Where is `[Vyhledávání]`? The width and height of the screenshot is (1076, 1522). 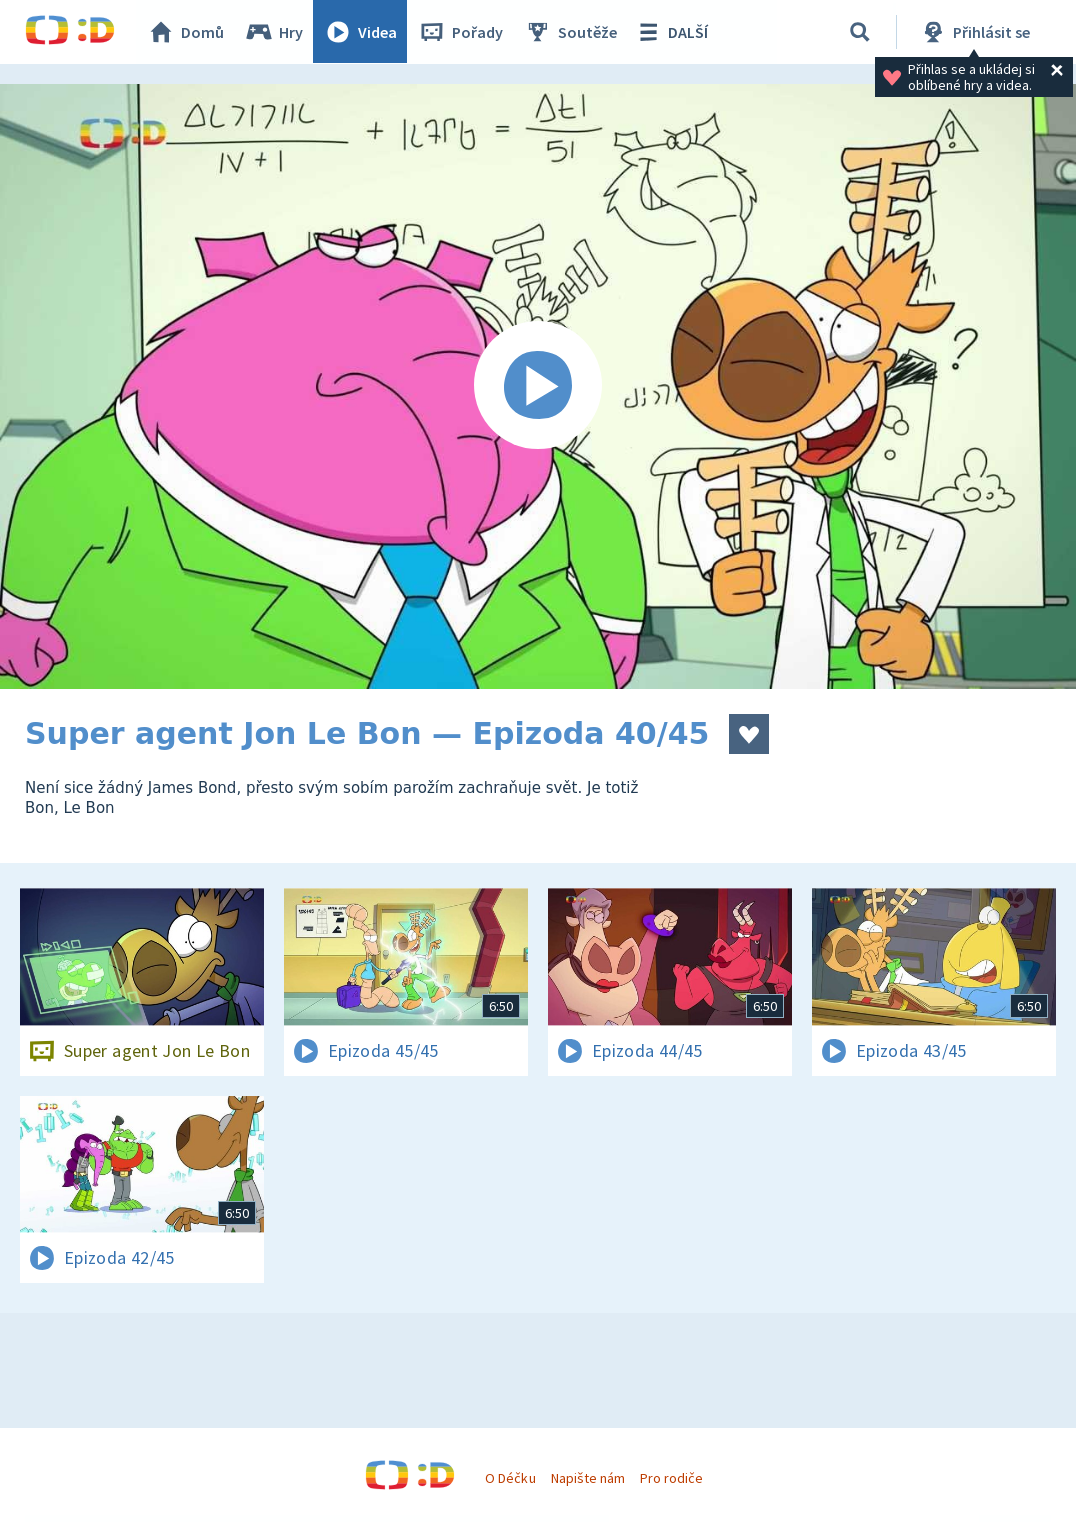
[Vyhledávání] is located at coordinates (860, 32).